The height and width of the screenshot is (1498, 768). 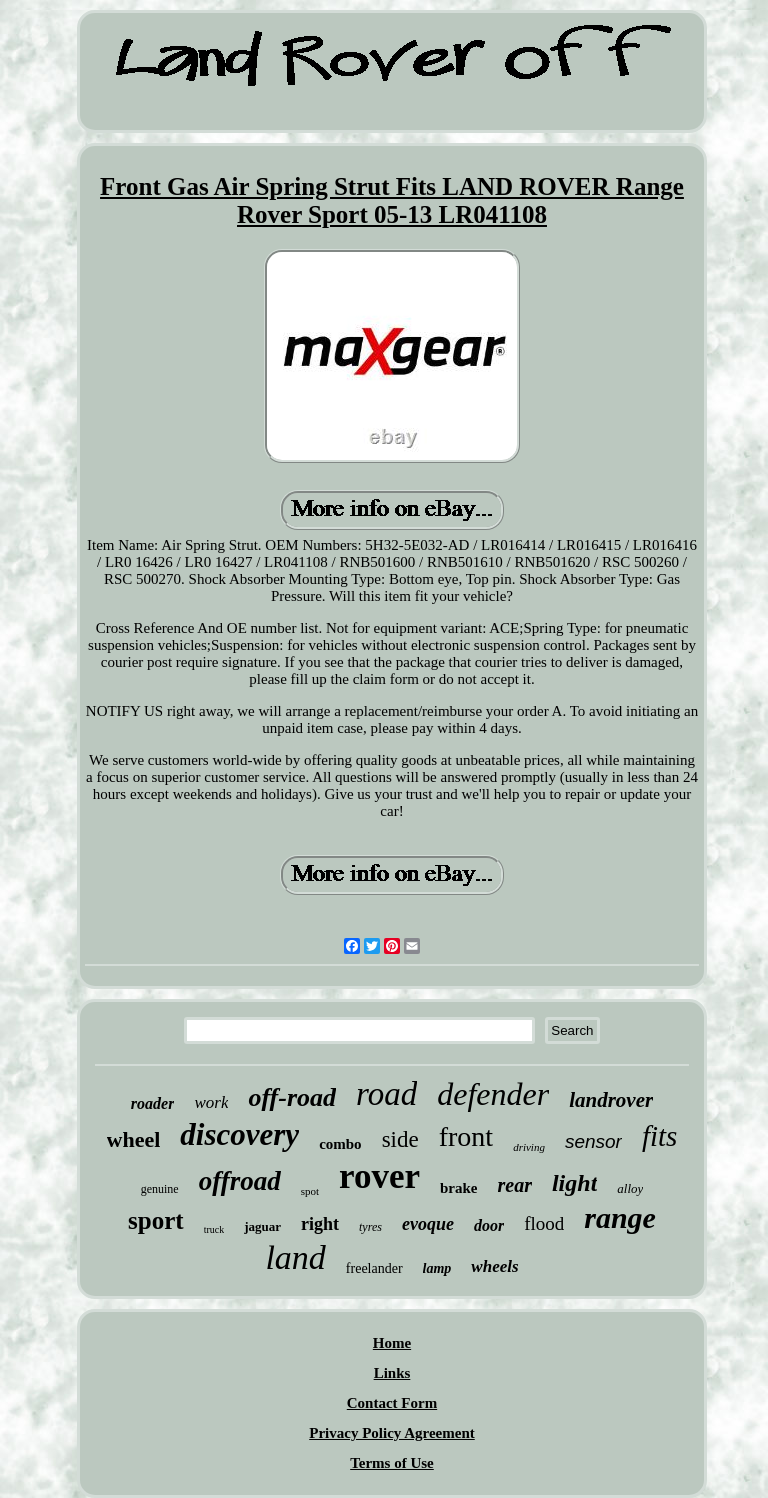 What do you see at coordinates (493, 1094) in the screenshot?
I see `defender` at bounding box center [493, 1094].